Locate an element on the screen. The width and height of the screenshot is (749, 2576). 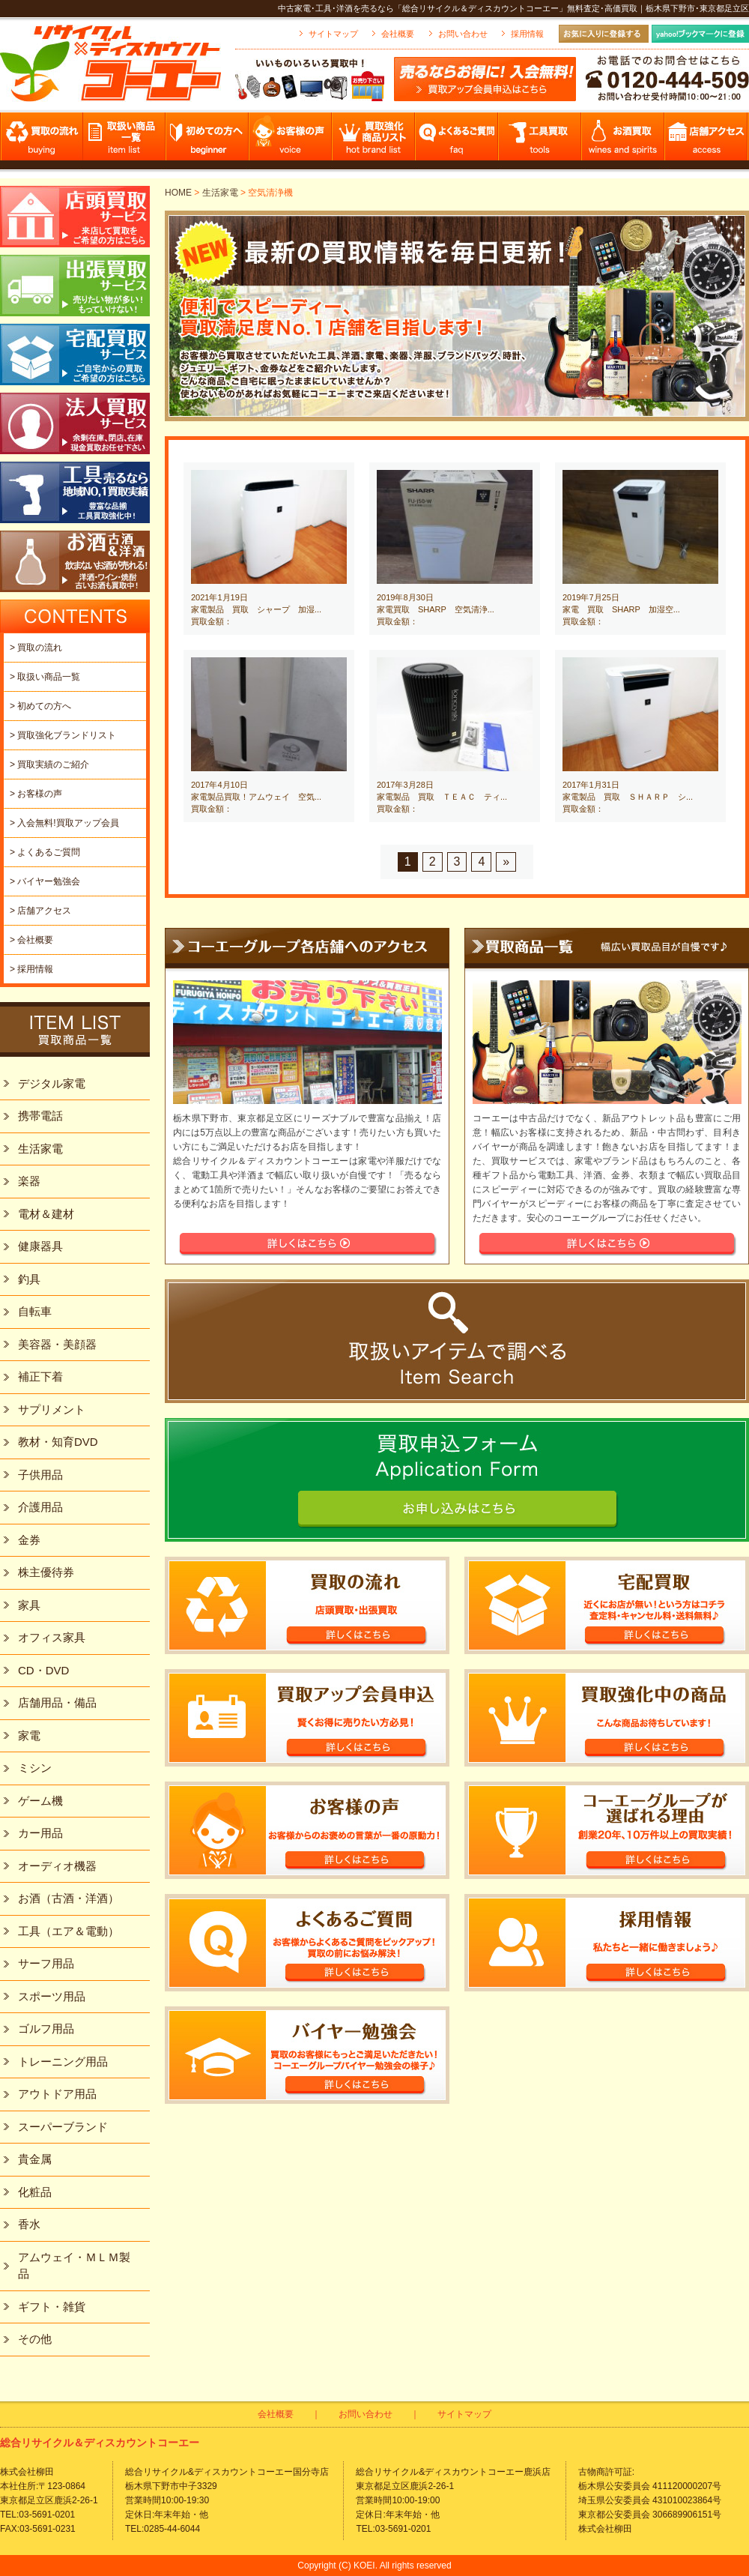
家具 is located at coordinates (29, 1605).